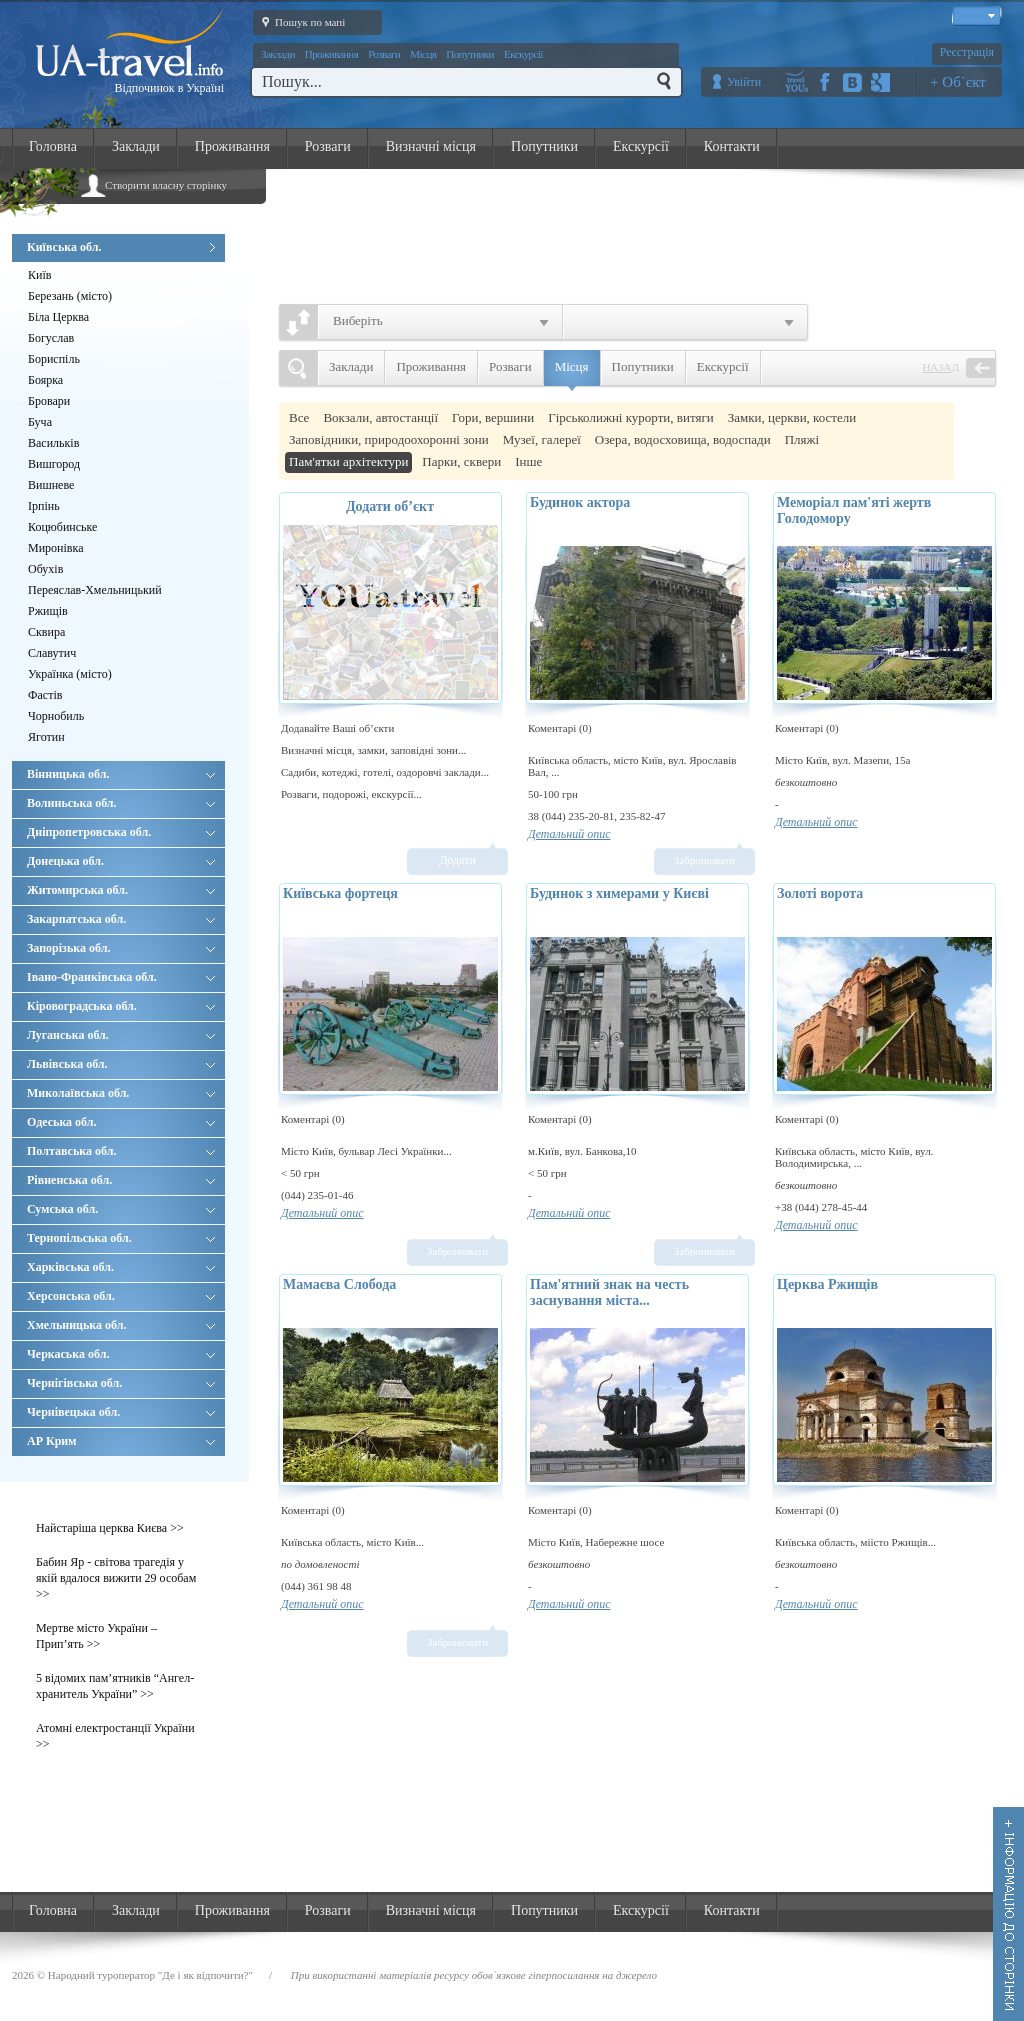 The width and height of the screenshot is (1024, 2021). Describe the element at coordinates (299, 21) in the screenshot. I see `Пошук по мапі` at that location.